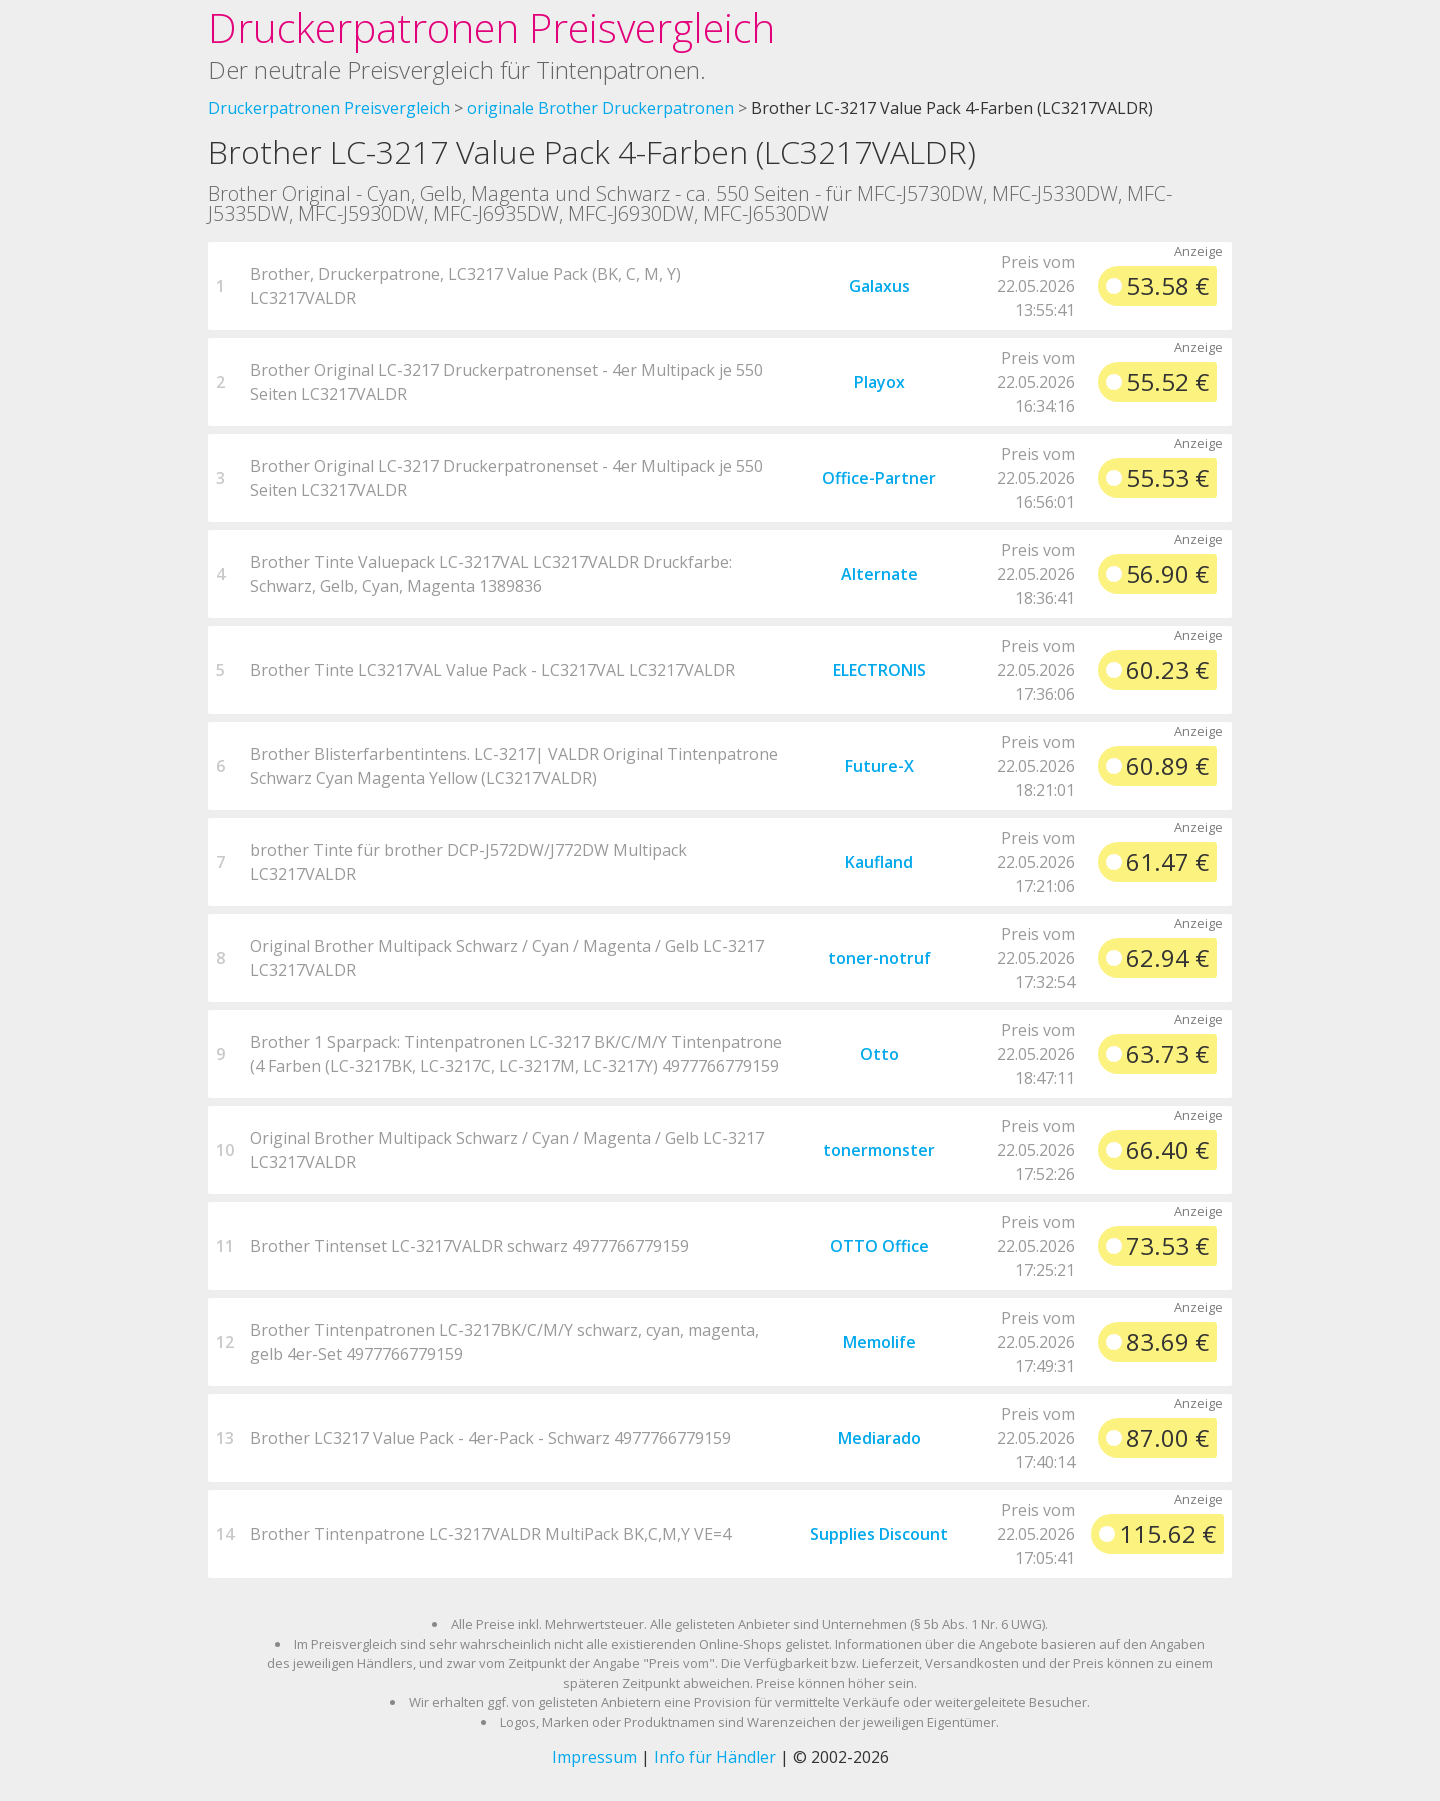 This screenshot has height=1801, width=1440. Describe the element at coordinates (879, 574) in the screenshot. I see `Alternate` at that location.